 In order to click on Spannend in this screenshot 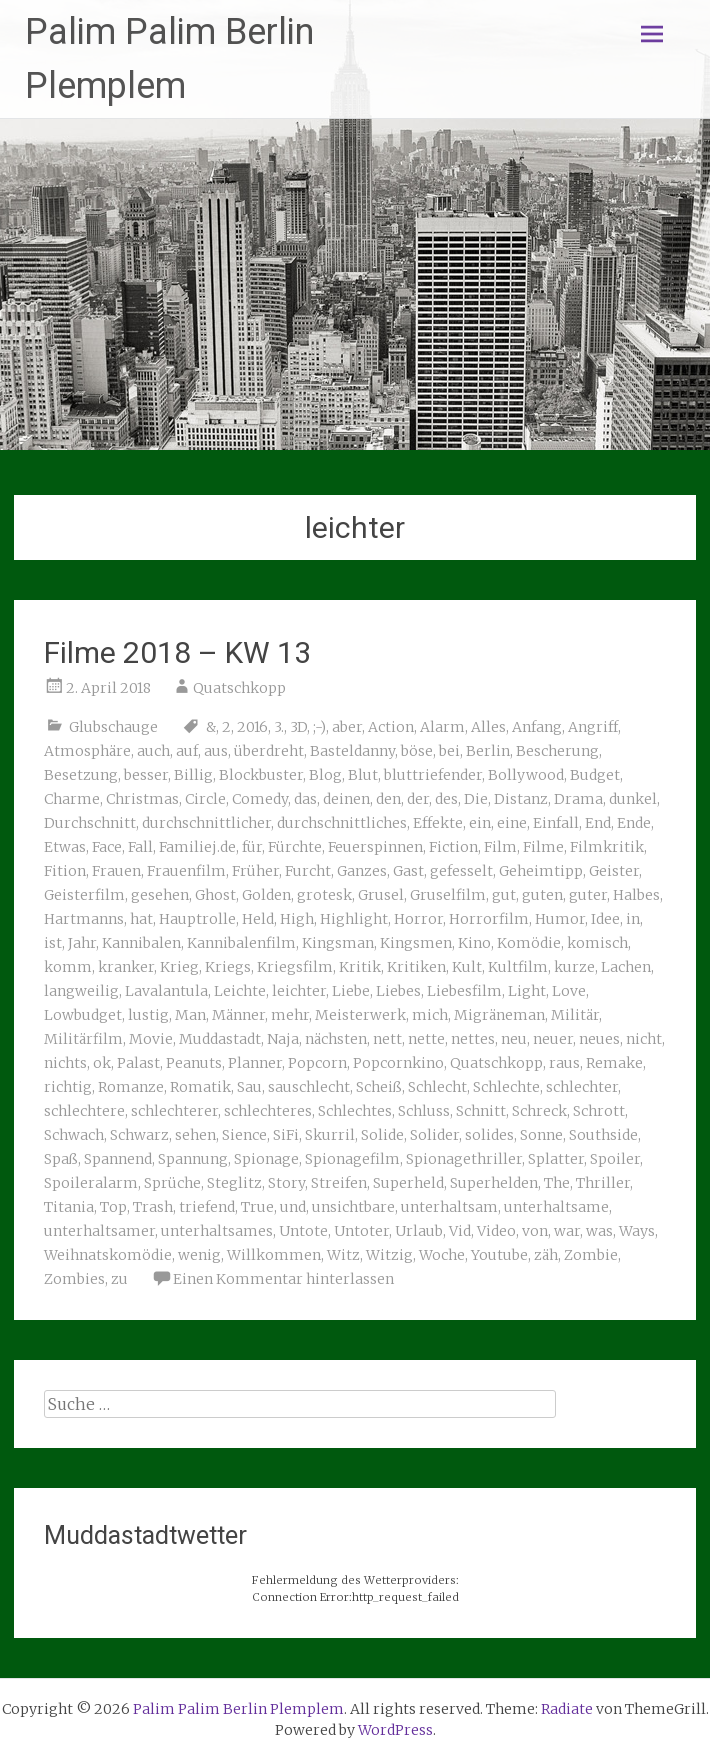, I will do `click(118, 1159)`.